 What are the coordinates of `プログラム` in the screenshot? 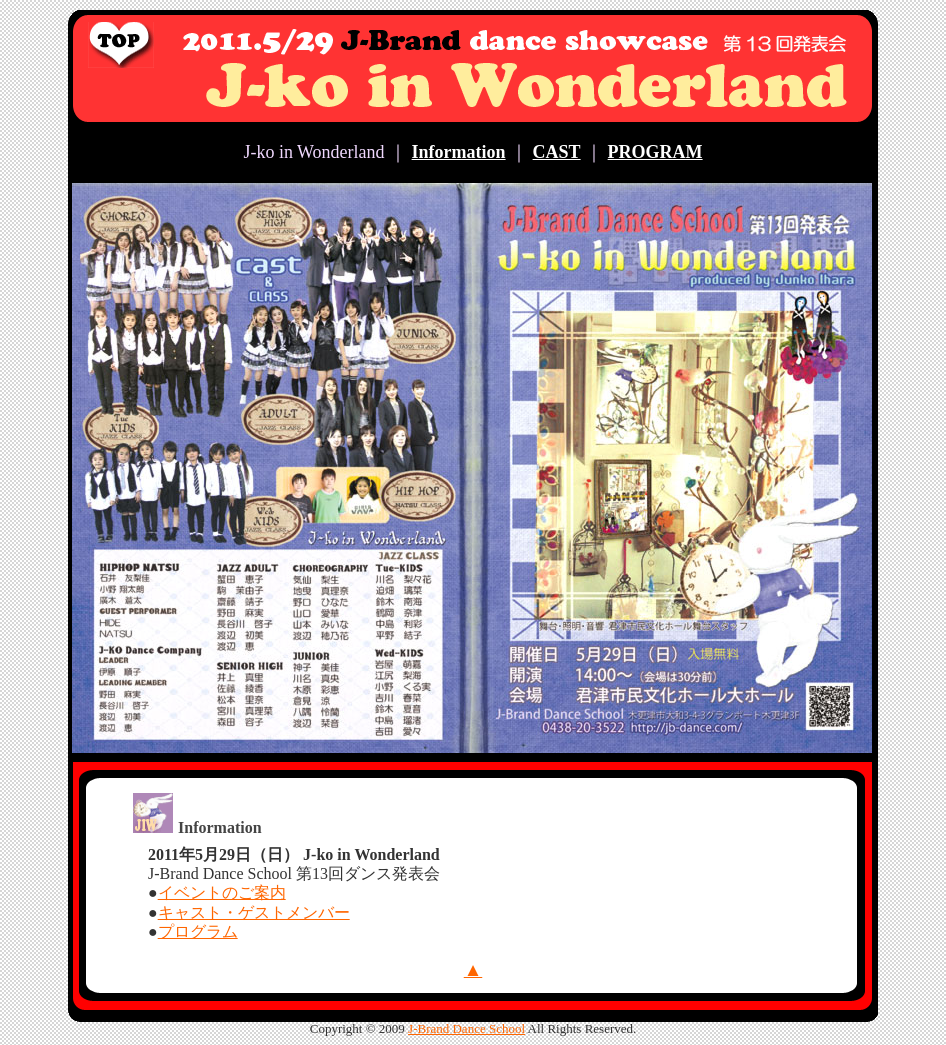 It's located at (198, 931).